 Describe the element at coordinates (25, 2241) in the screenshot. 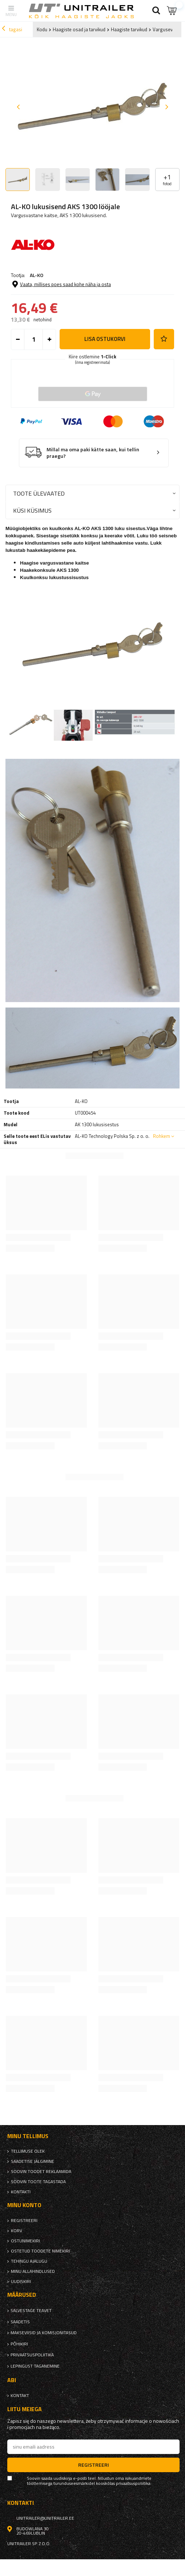

I see `Ostunimekiri` at that location.